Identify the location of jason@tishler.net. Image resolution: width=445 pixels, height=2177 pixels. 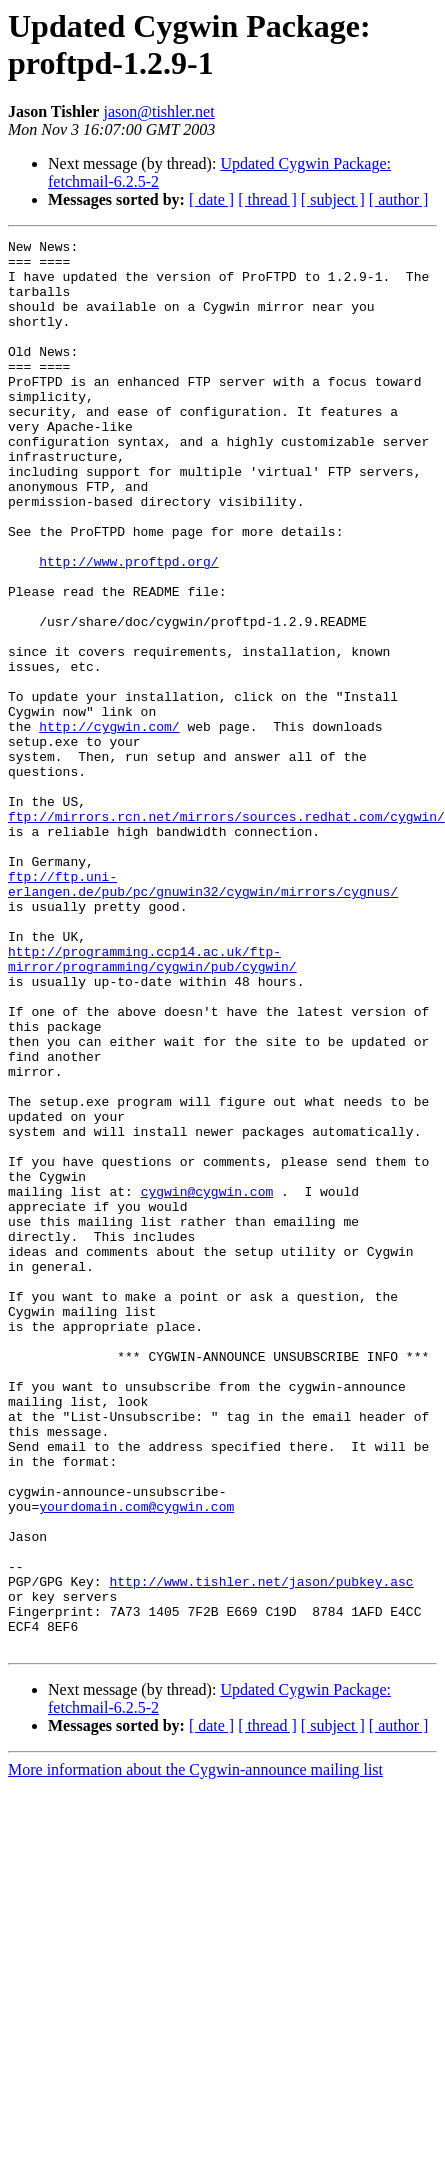
(158, 111).